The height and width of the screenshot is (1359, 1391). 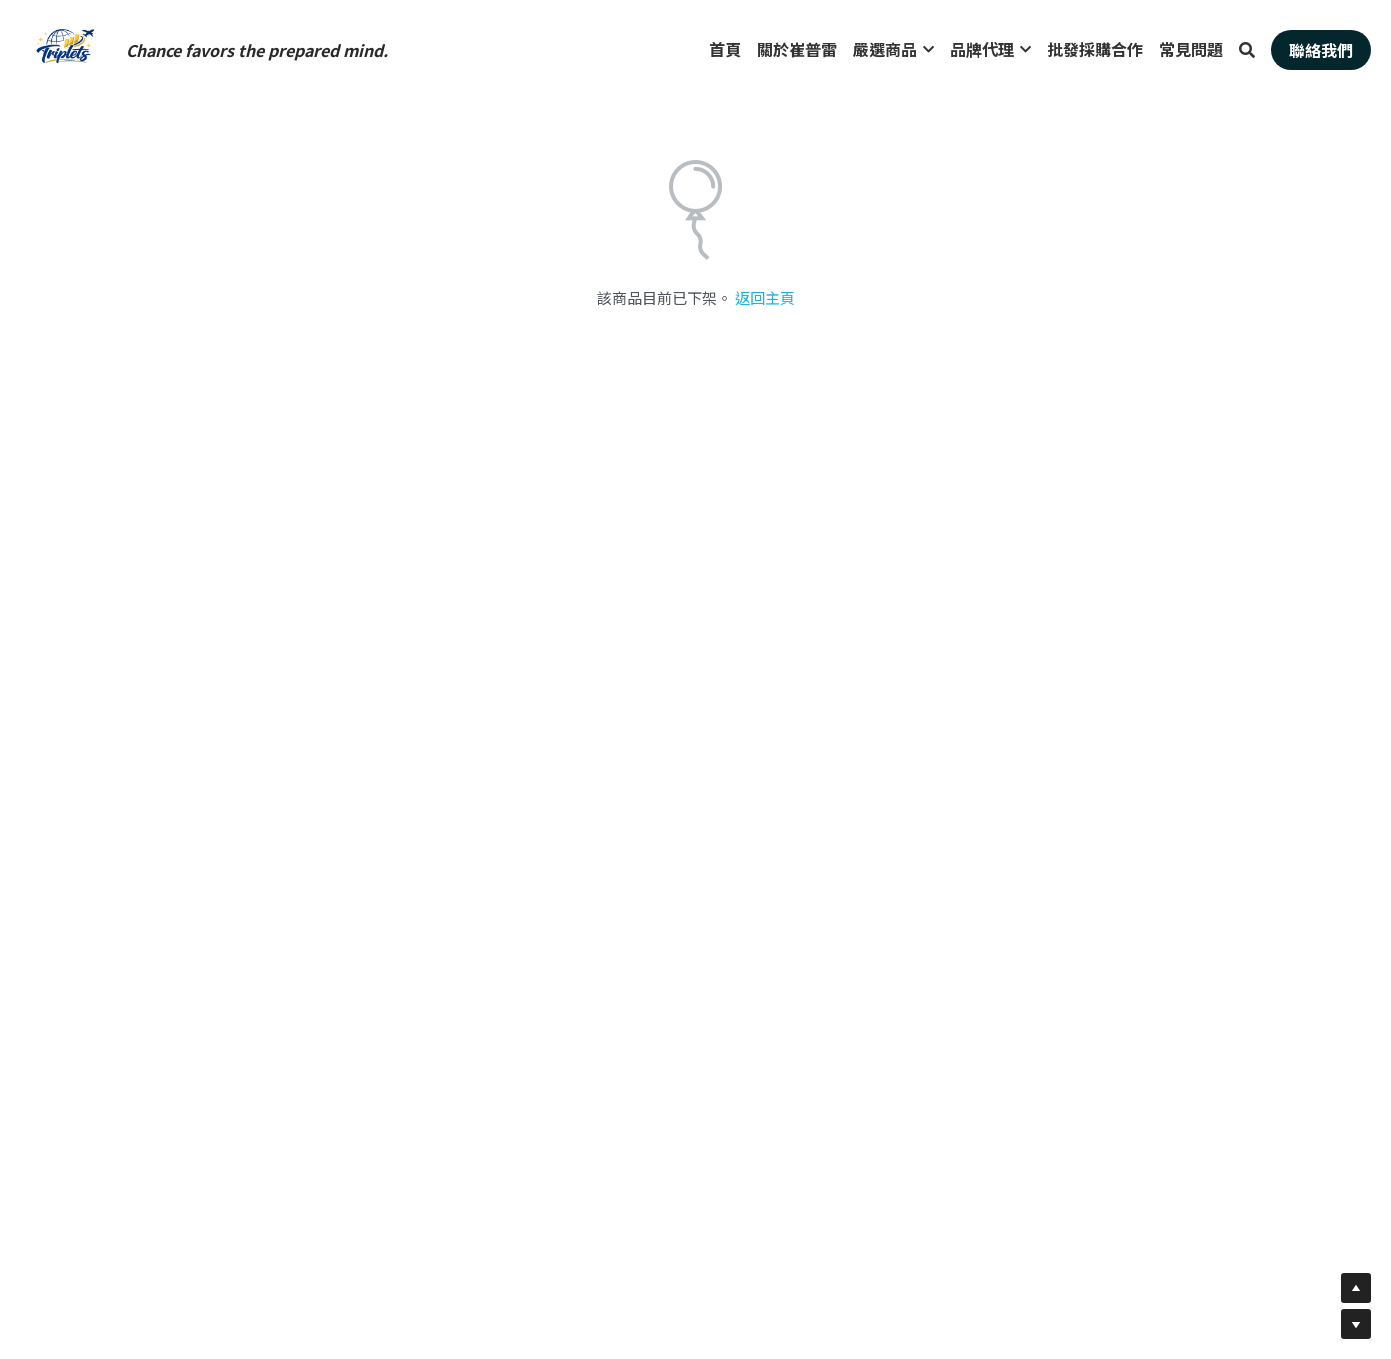 I want to click on [image link], so click(x=65, y=48).